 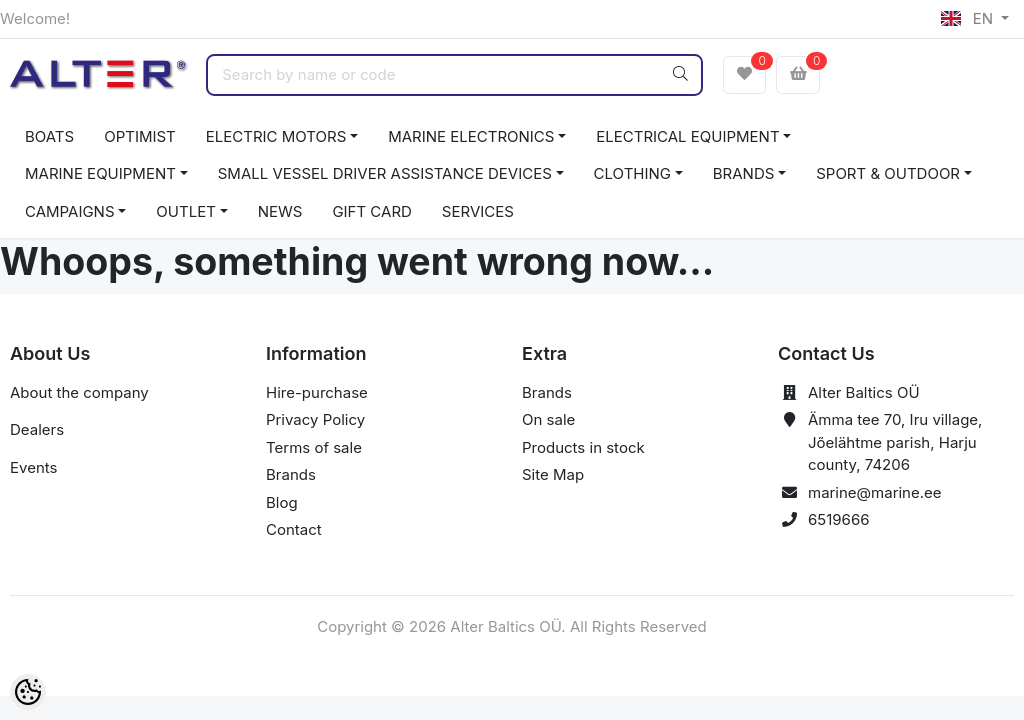 What do you see at coordinates (687, 136) in the screenshot?
I see `ELECTRICAL EQUIPMENT` at bounding box center [687, 136].